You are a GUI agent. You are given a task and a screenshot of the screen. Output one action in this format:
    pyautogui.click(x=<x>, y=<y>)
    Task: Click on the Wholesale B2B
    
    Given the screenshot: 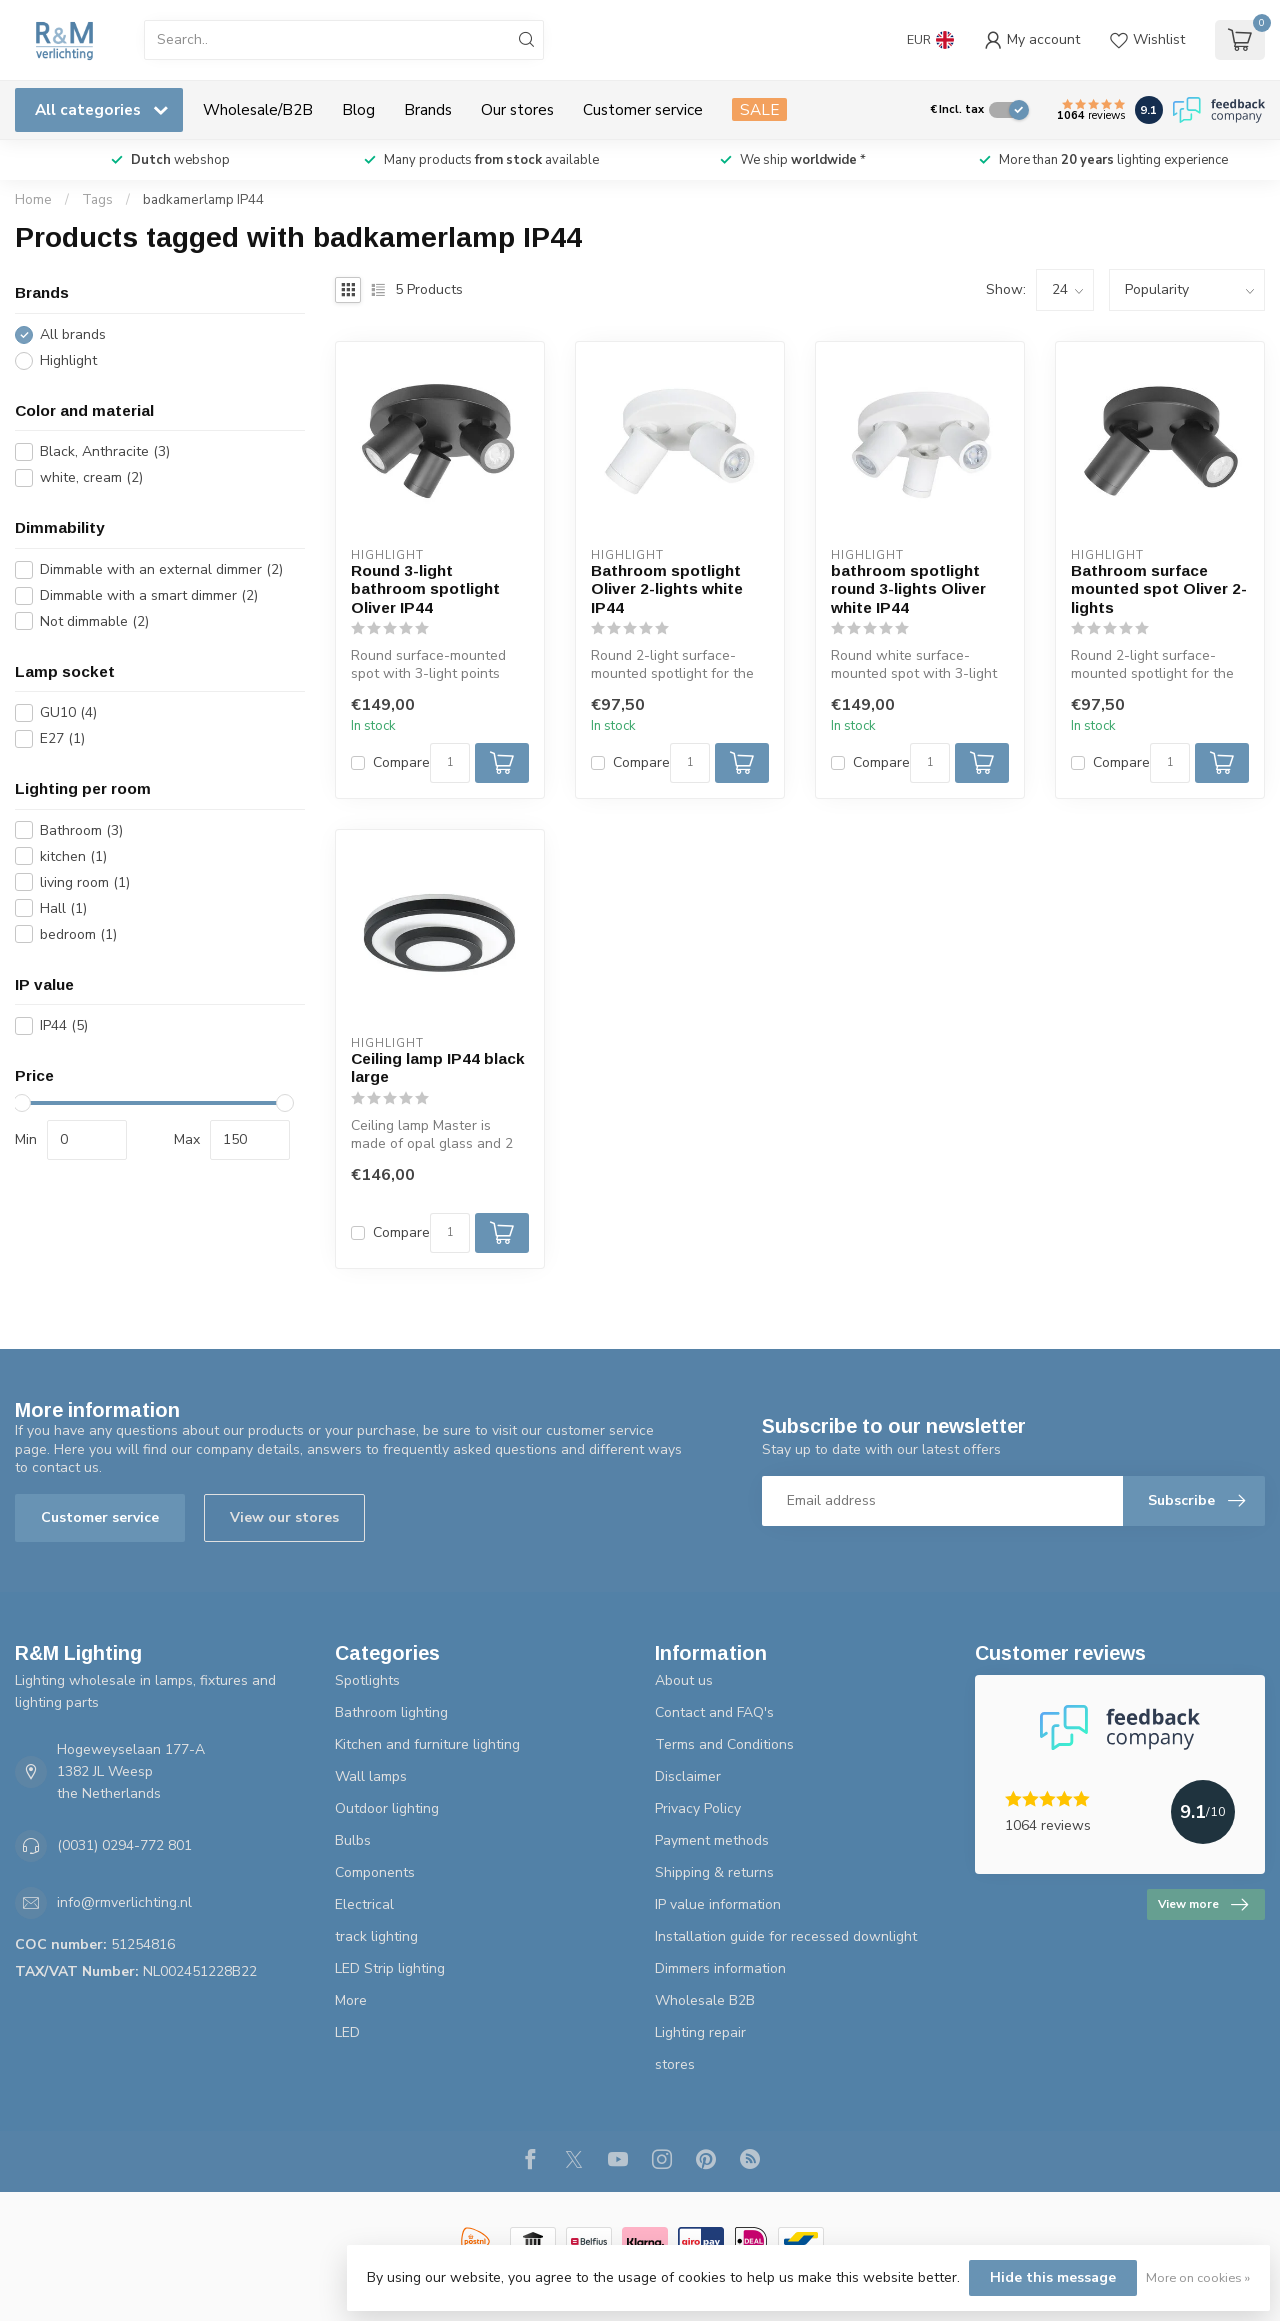 What is the action you would take?
    pyautogui.click(x=705, y=2000)
    